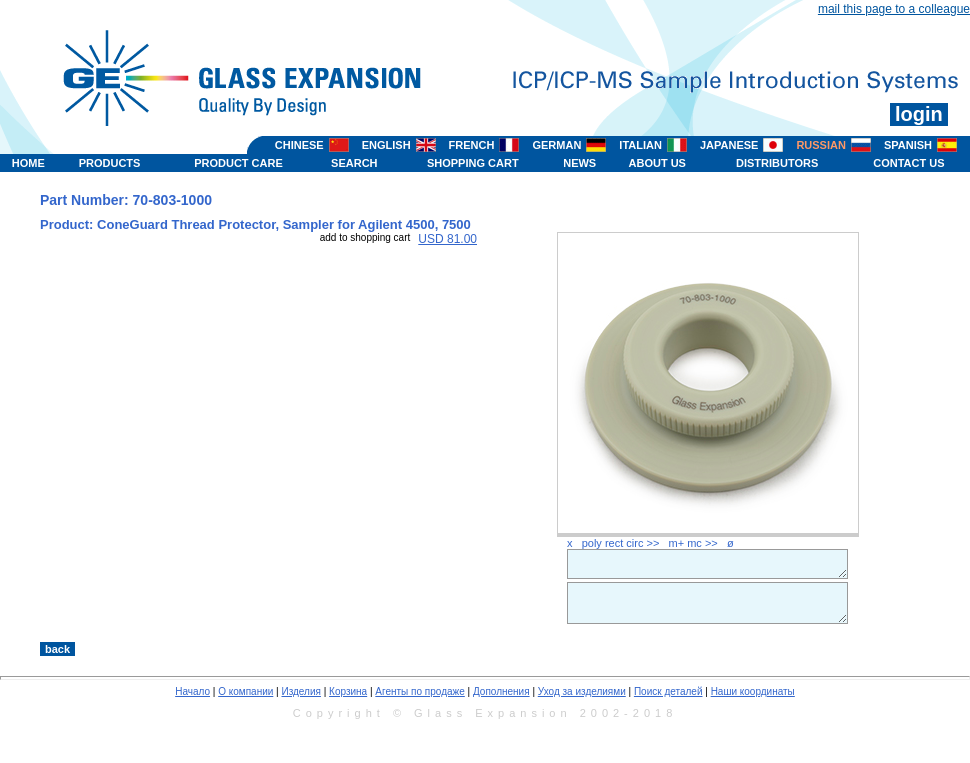  What do you see at coordinates (447, 239) in the screenshot?
I see `USD 81.00` at bounding box center [447, 239].